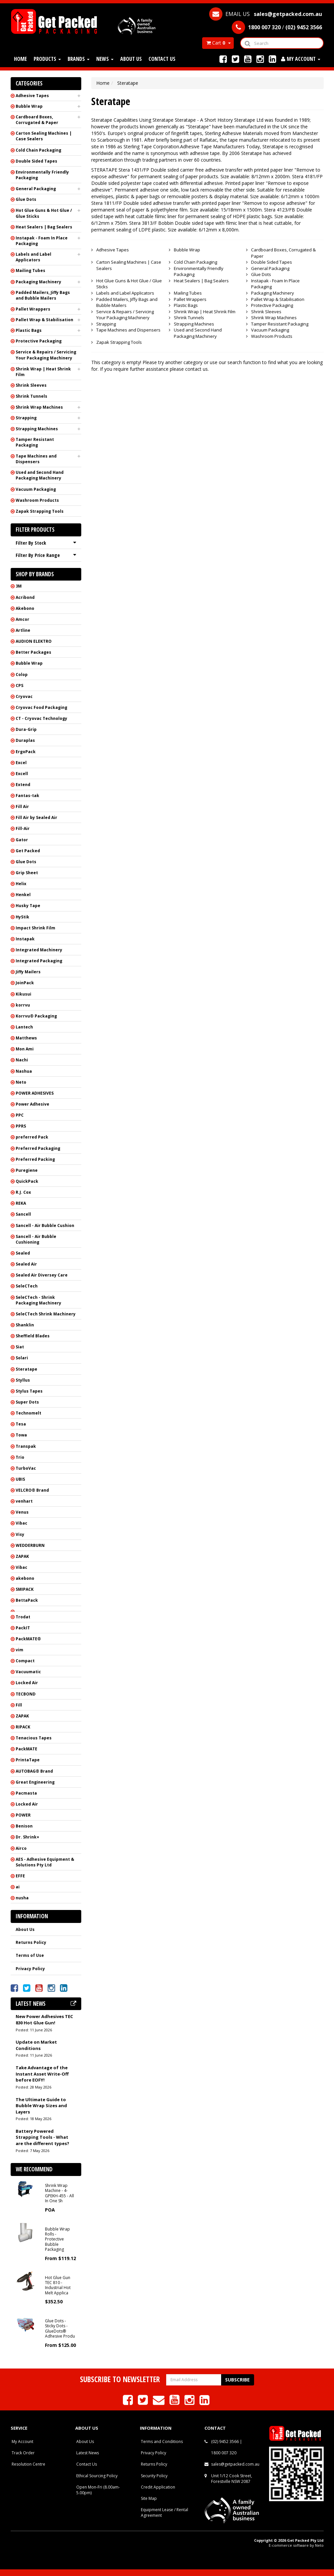  Describe the element at coordinates (22, 1060) in the screenshot. I see `Nachi` at that location.